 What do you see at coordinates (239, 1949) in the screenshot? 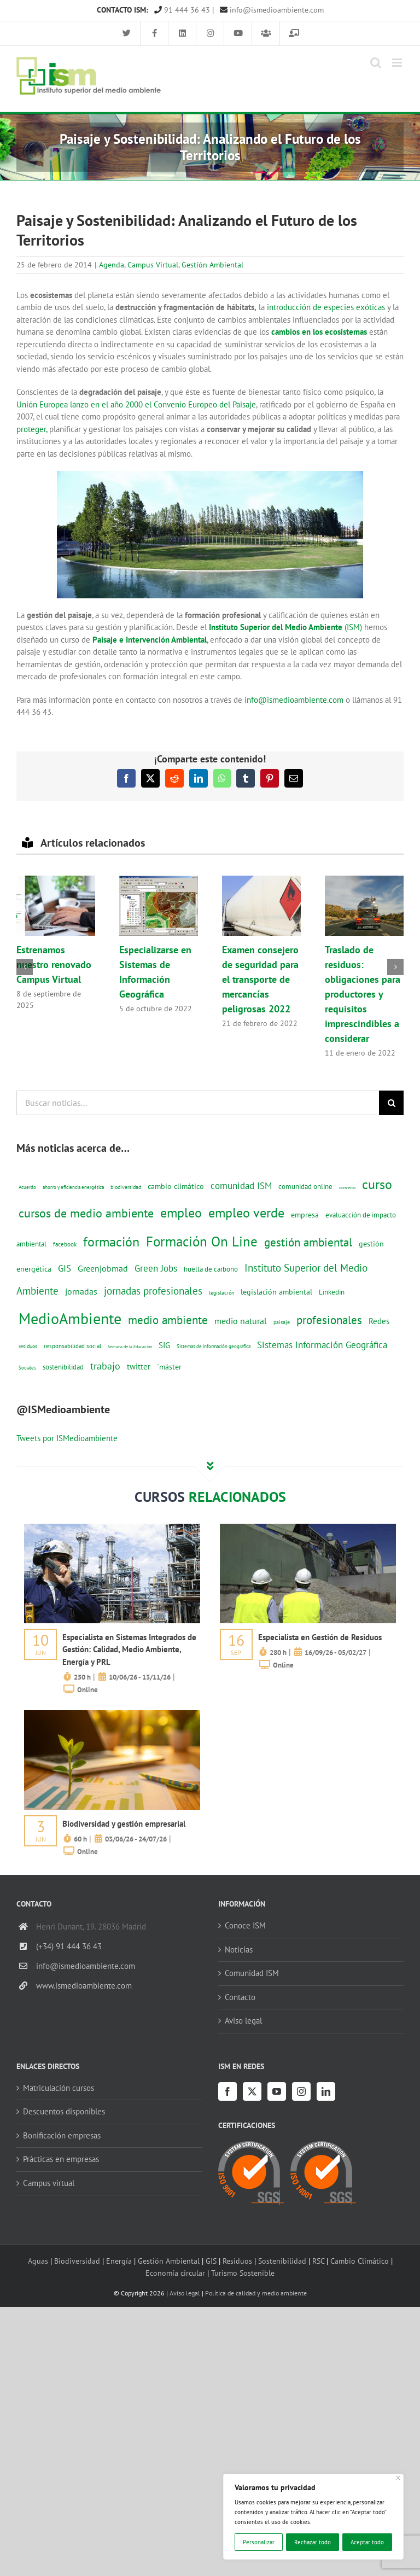
I see `Noticias` at bounding box center [239, 1949].